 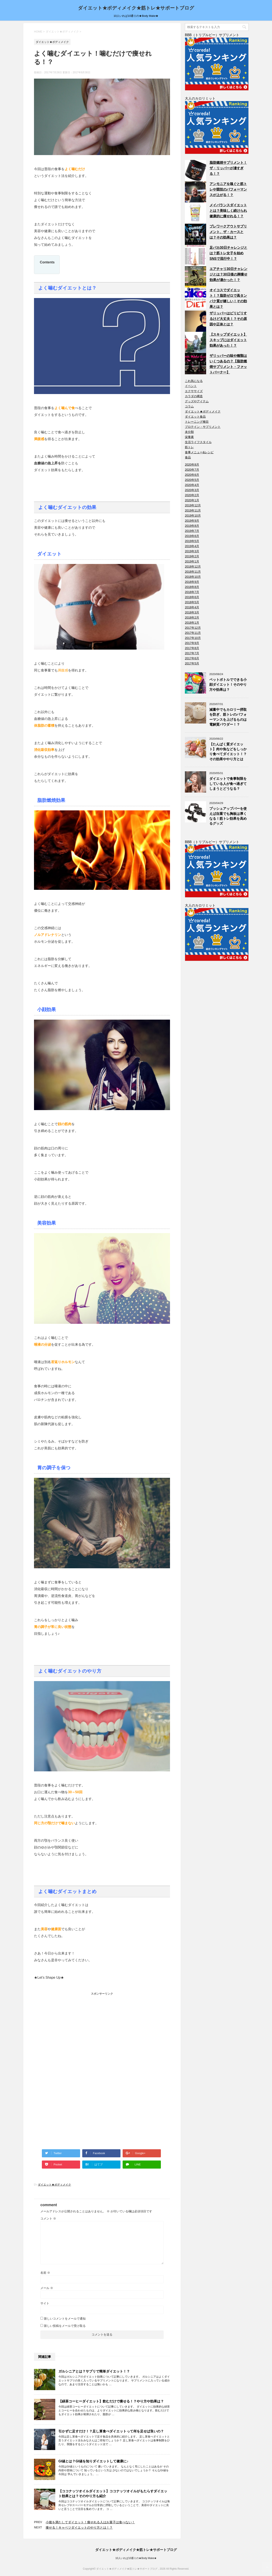 I want to click on 2020年8月, so click(x=192, y=464).